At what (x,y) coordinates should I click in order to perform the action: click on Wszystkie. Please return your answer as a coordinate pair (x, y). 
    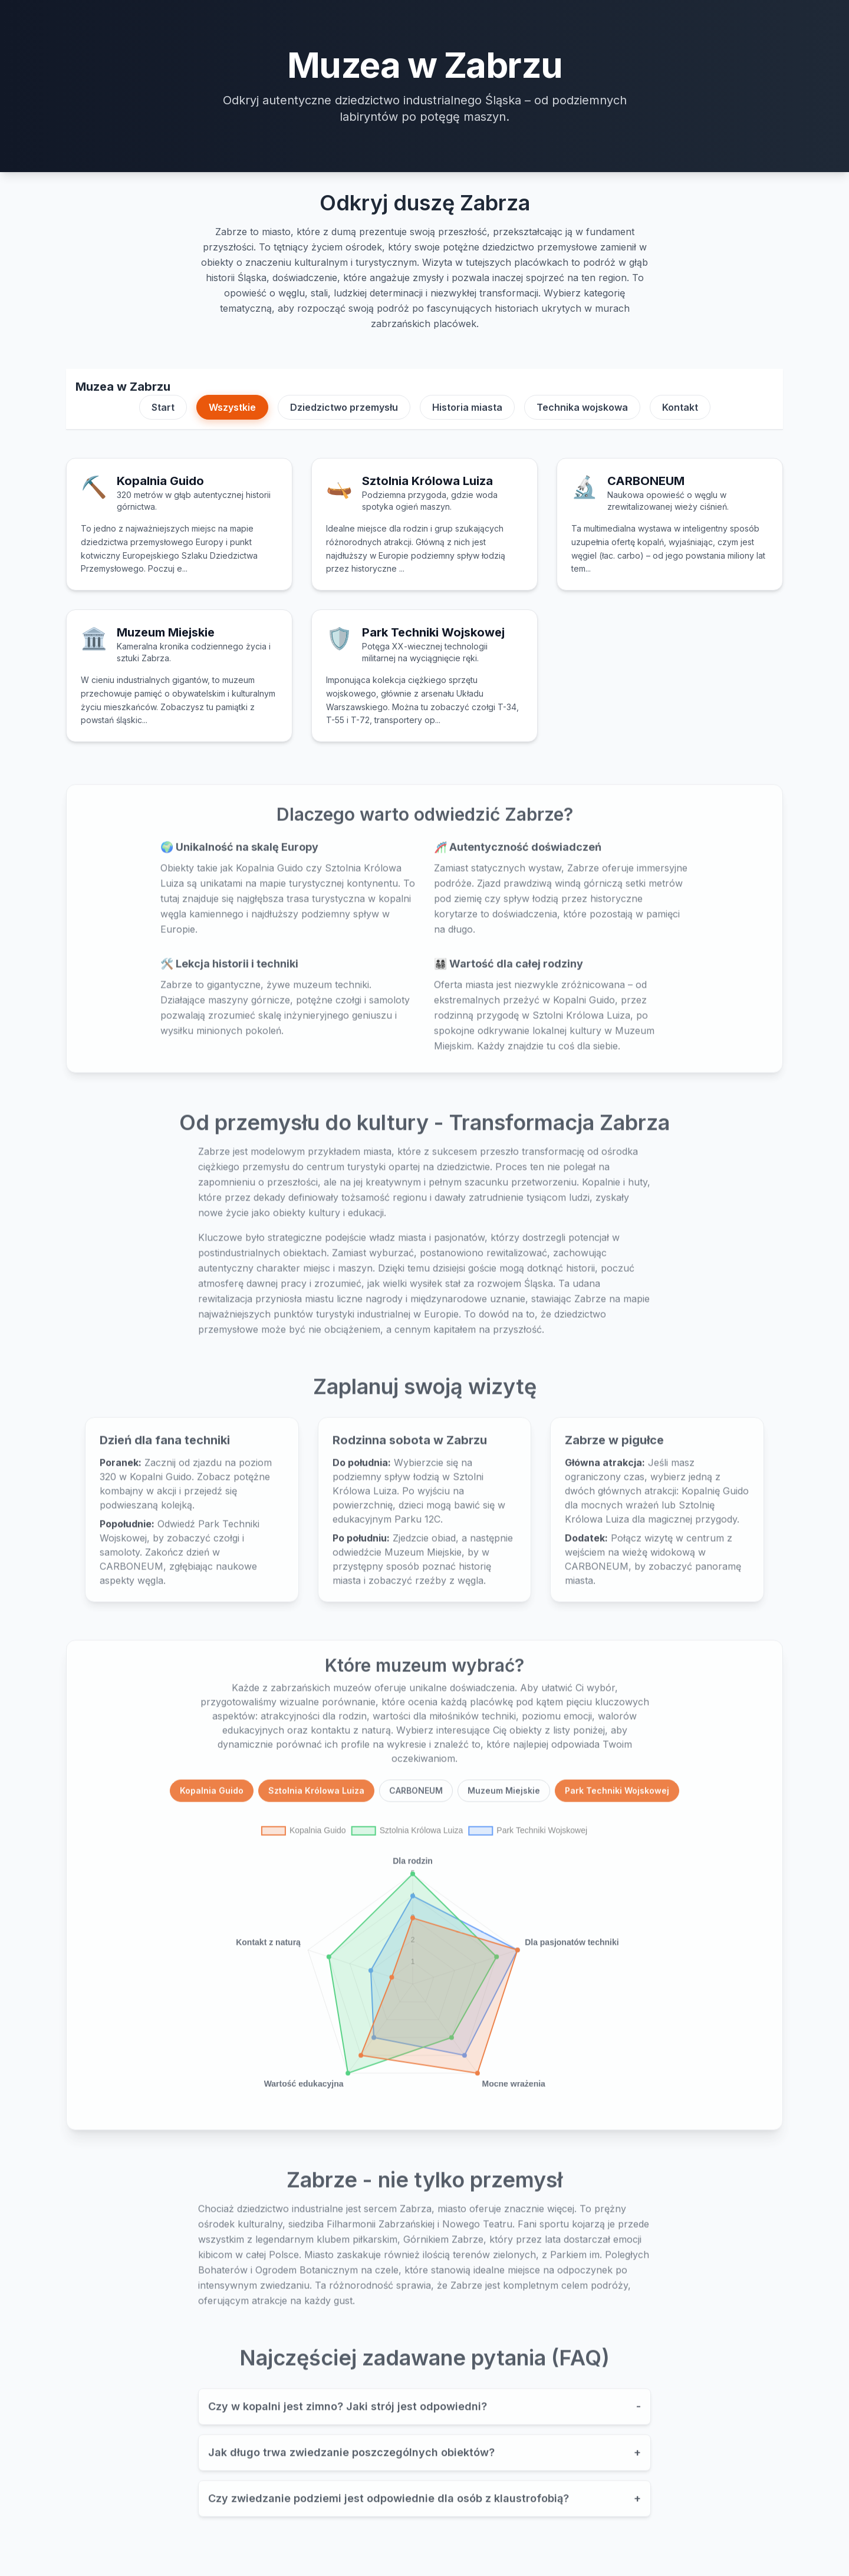
    Looking at the image, I should click on (232, 407).